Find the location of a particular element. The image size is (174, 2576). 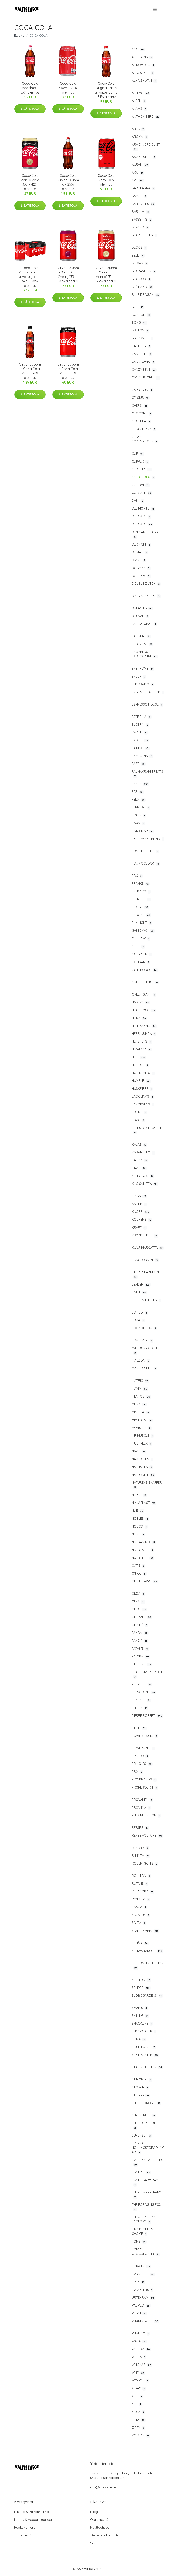

SELF OMNINUTRITION is located at coordinates (147, 1965).